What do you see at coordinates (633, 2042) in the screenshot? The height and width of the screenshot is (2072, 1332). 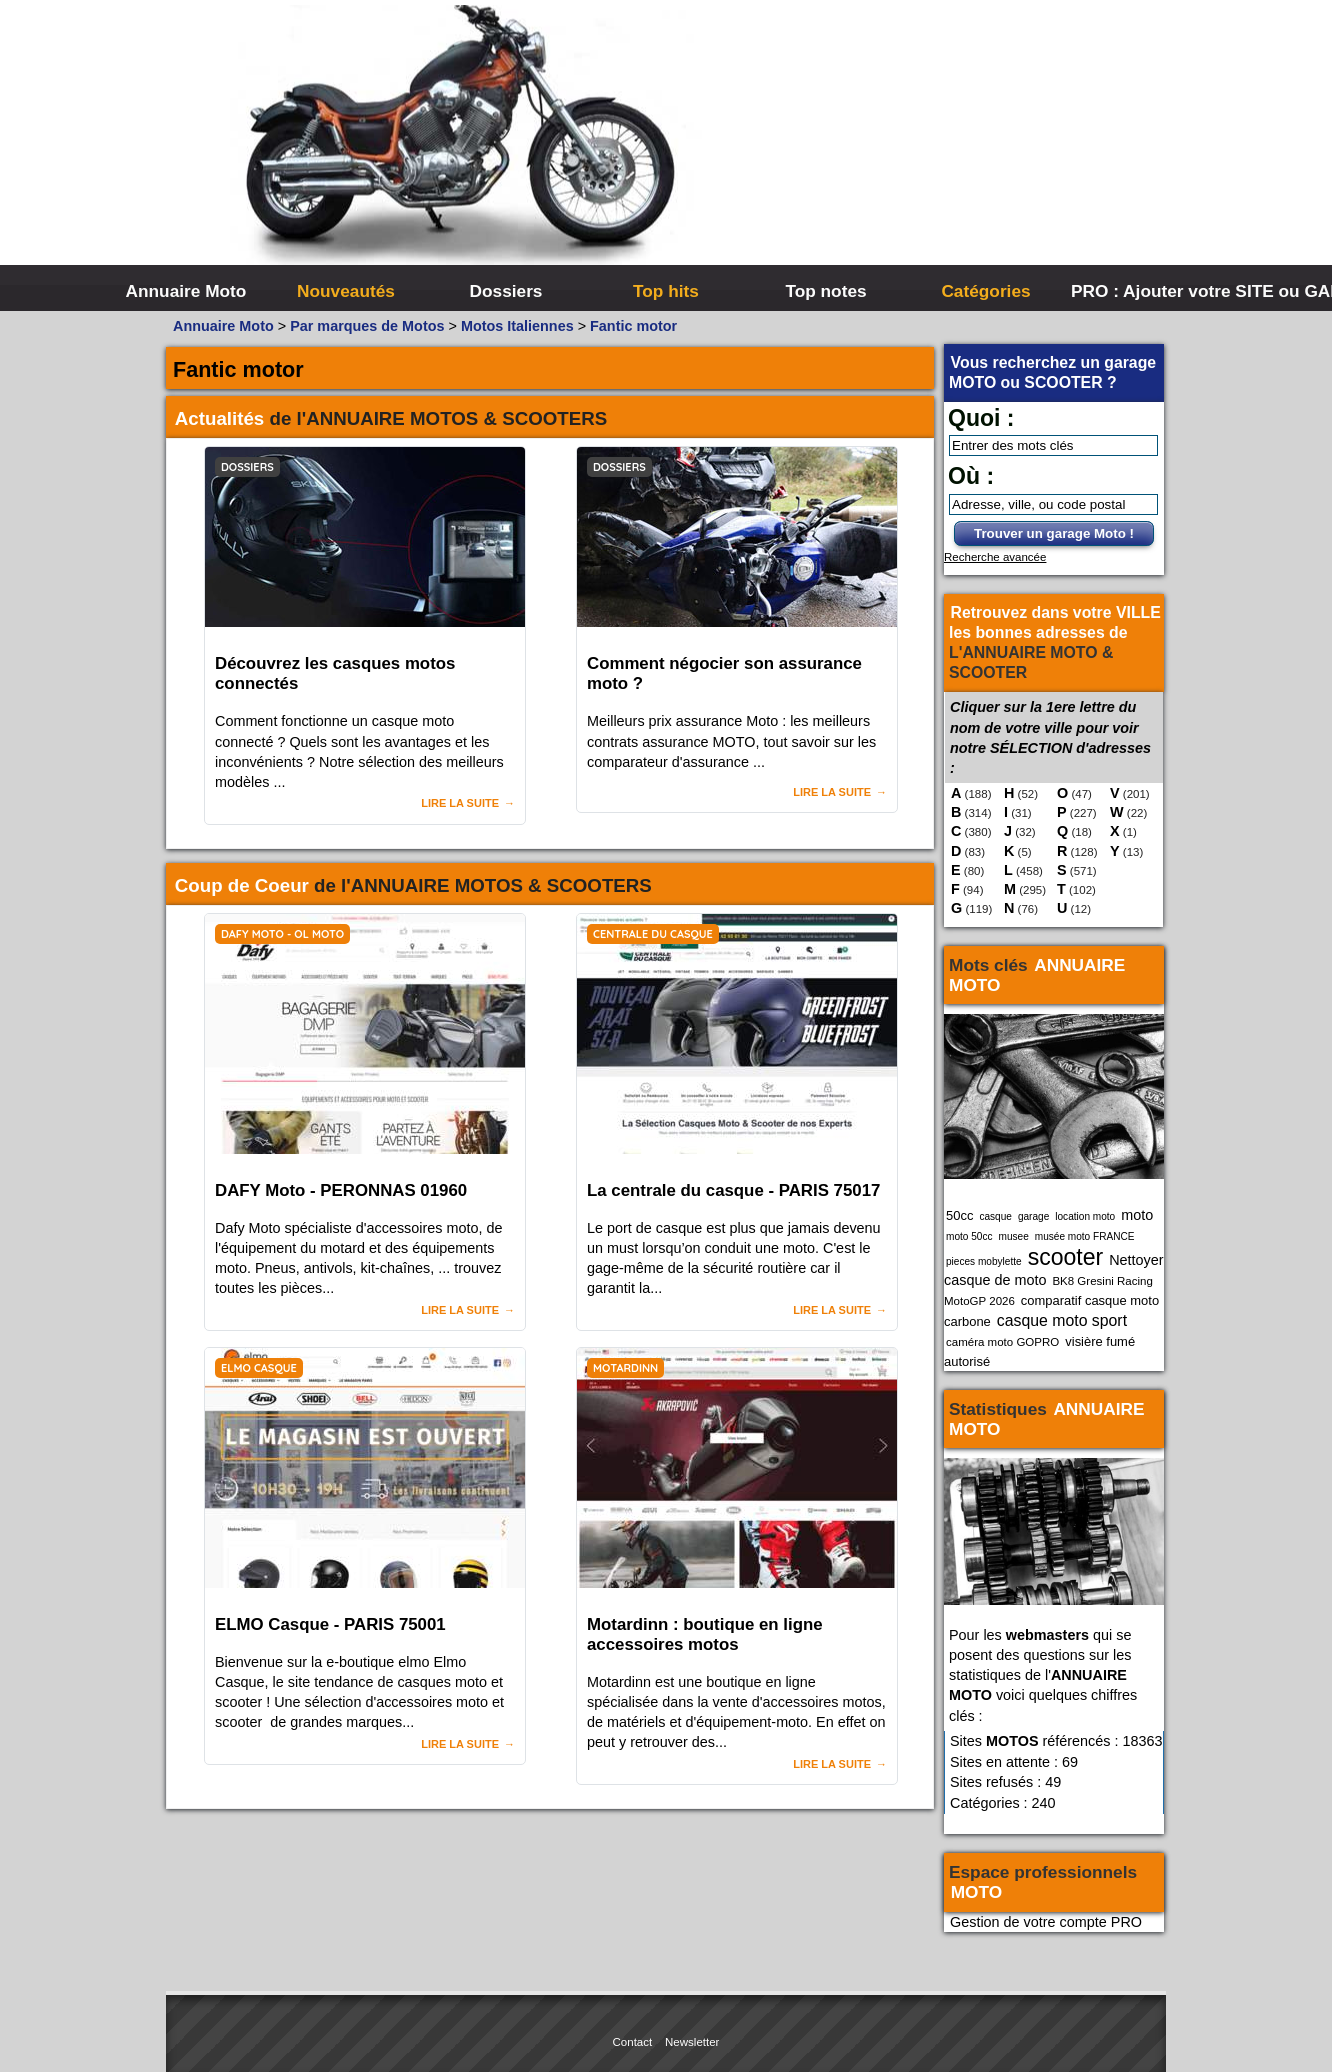 I see `Contact` at bounding box center [633, 2042].